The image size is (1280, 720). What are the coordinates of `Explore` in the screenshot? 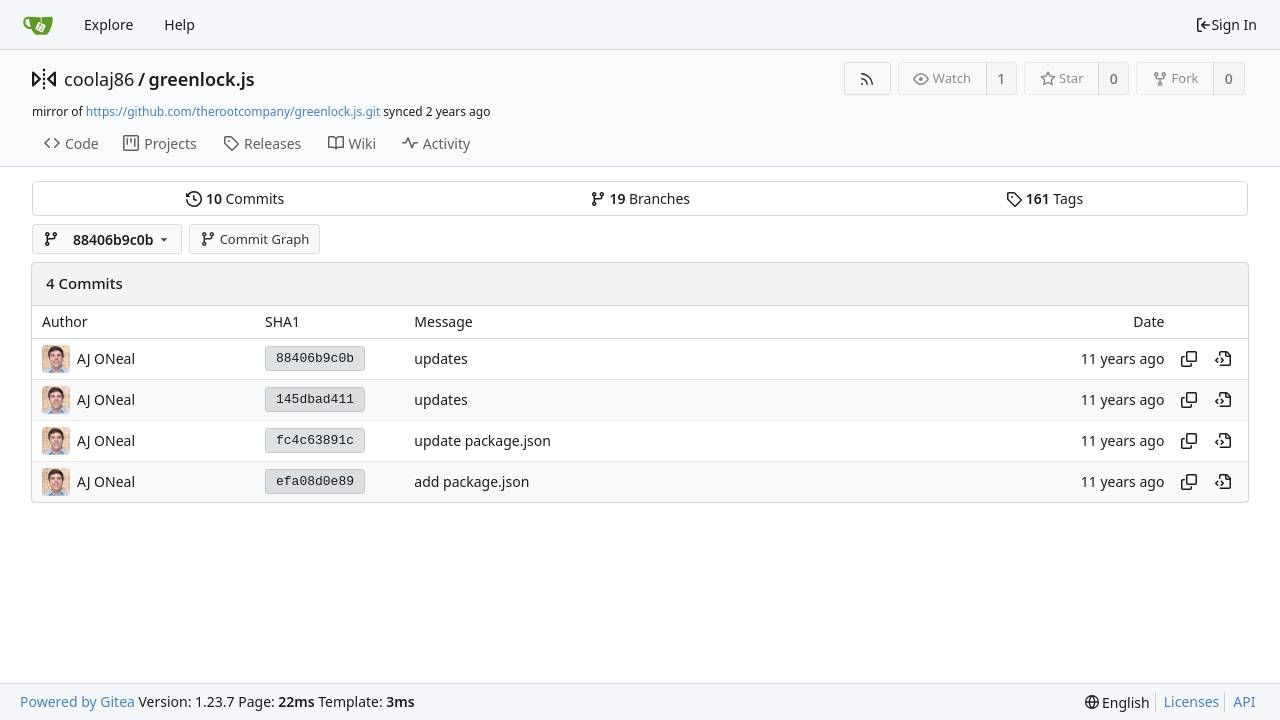 It's located at (108, 24).